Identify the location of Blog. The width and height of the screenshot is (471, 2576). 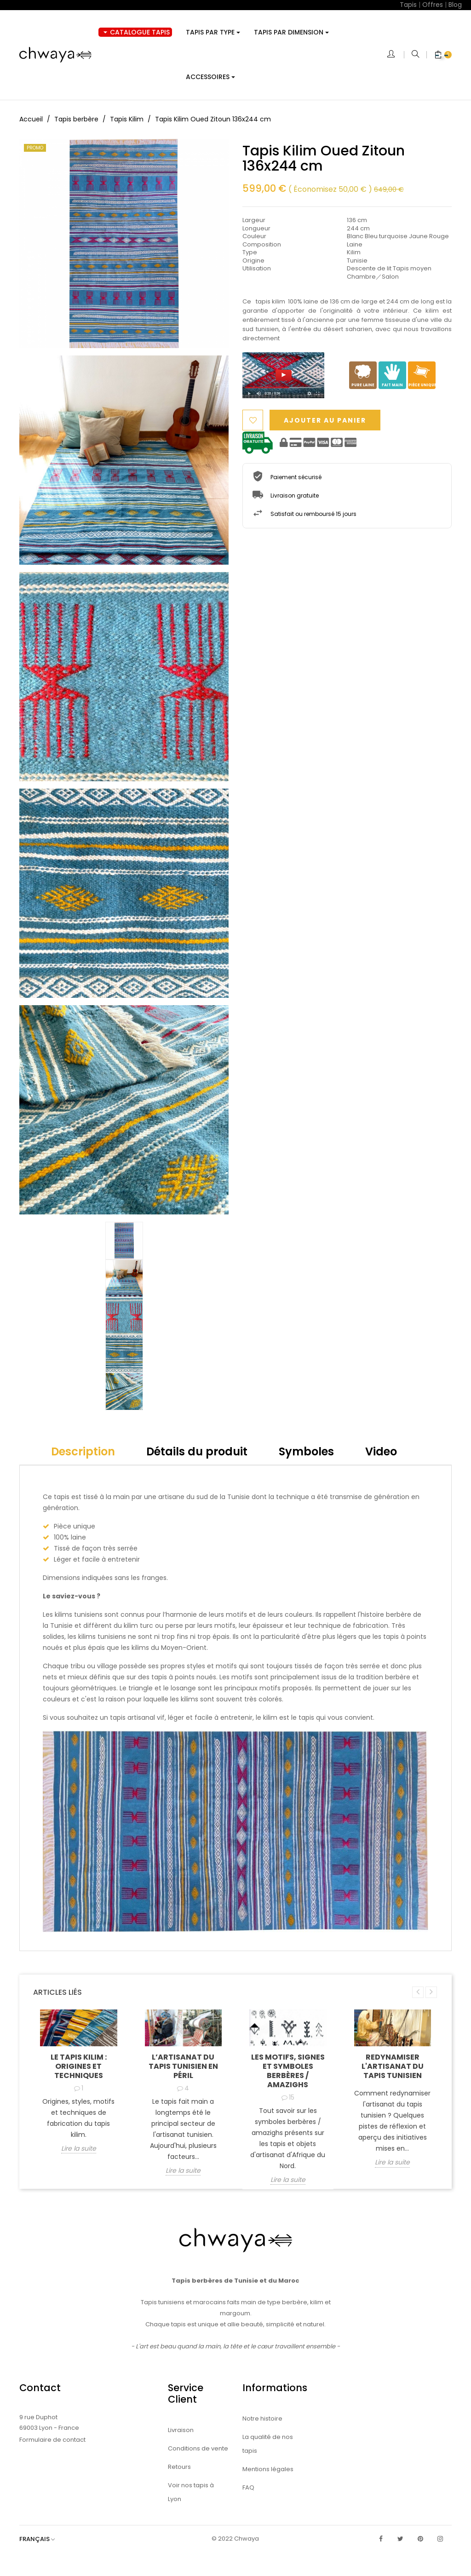
(455, 4).